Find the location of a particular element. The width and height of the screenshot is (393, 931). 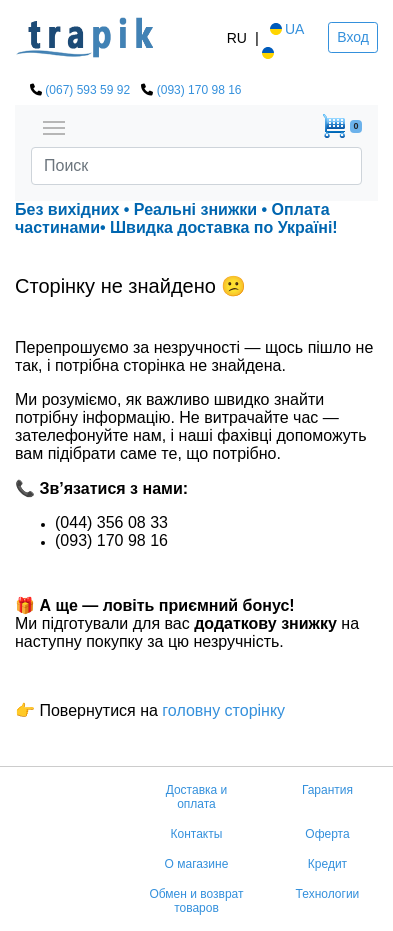

Доставка и оплата is located at coordinates (197, 797).